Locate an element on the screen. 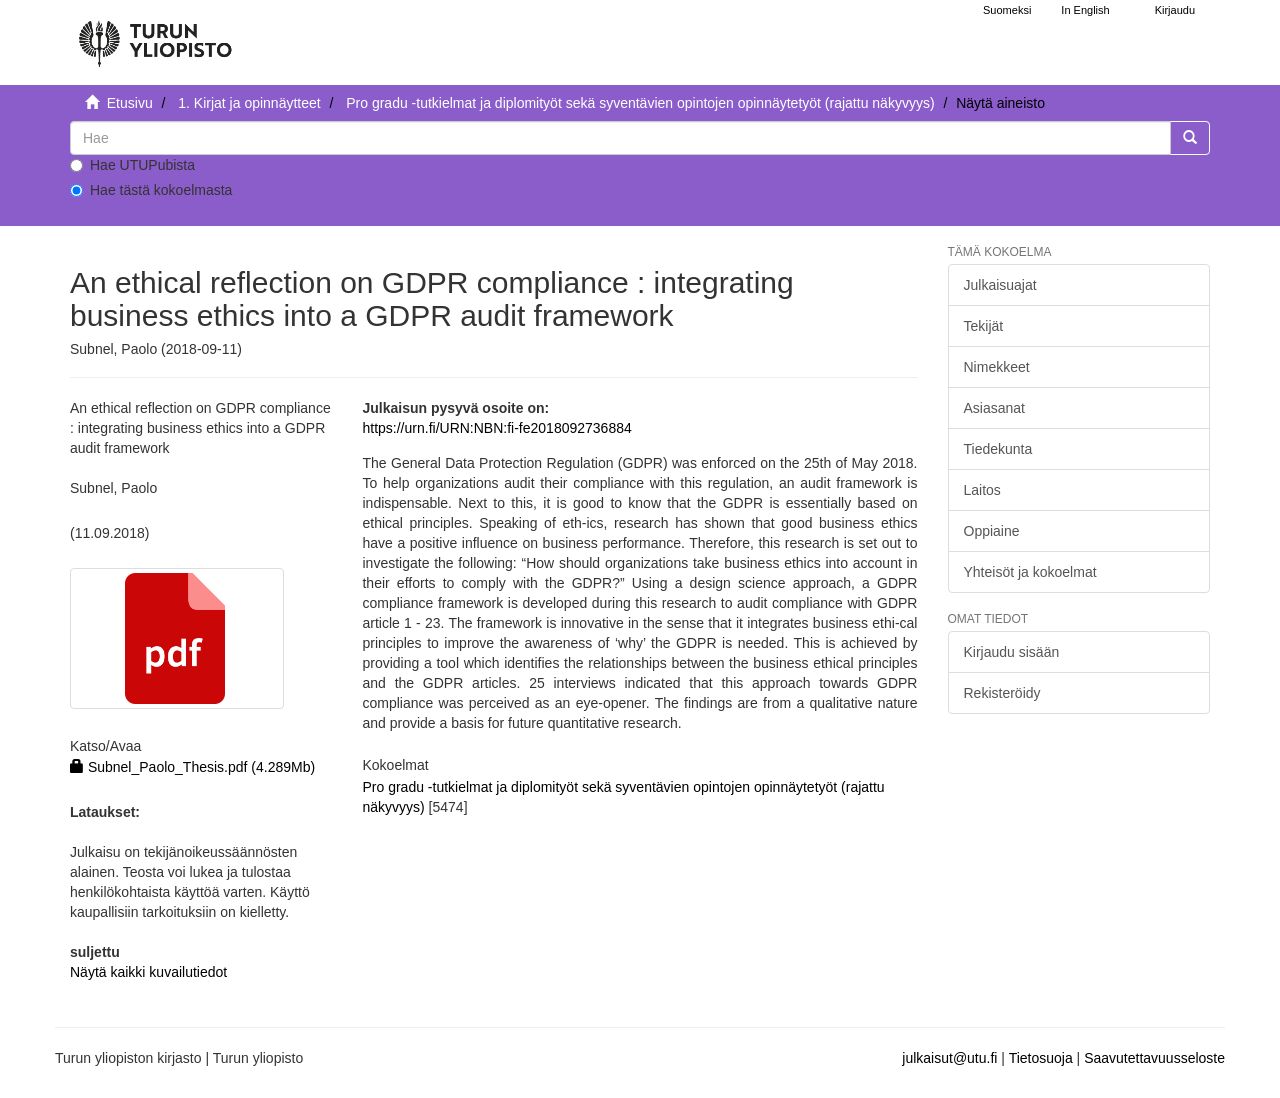 This screenshot has width=1280, height=1098. Tiedekunta is located at coordinates (998, 449).